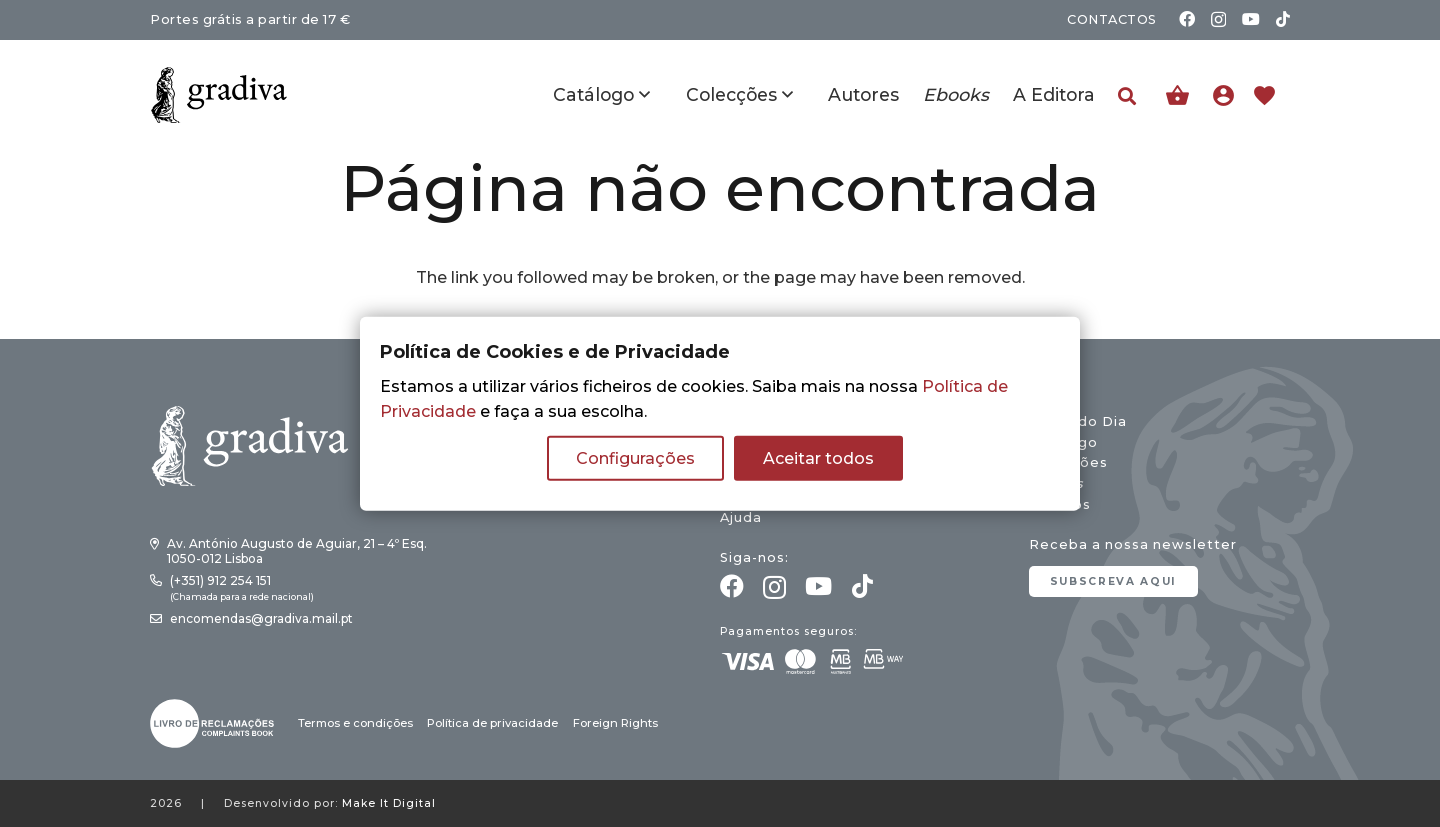  I want to click on [gradiva24_vec_-03], so click(212, 723).